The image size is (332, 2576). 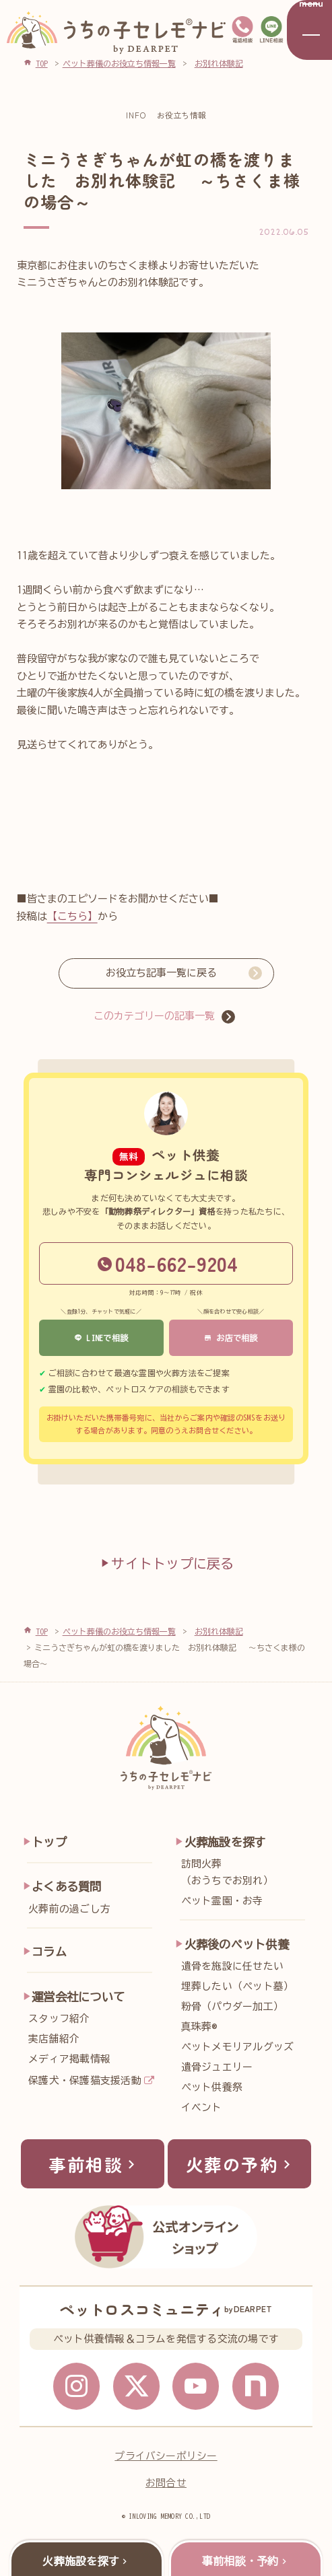 I want to click on 火葬前の過ごし方, so click(x=69, y=1909).